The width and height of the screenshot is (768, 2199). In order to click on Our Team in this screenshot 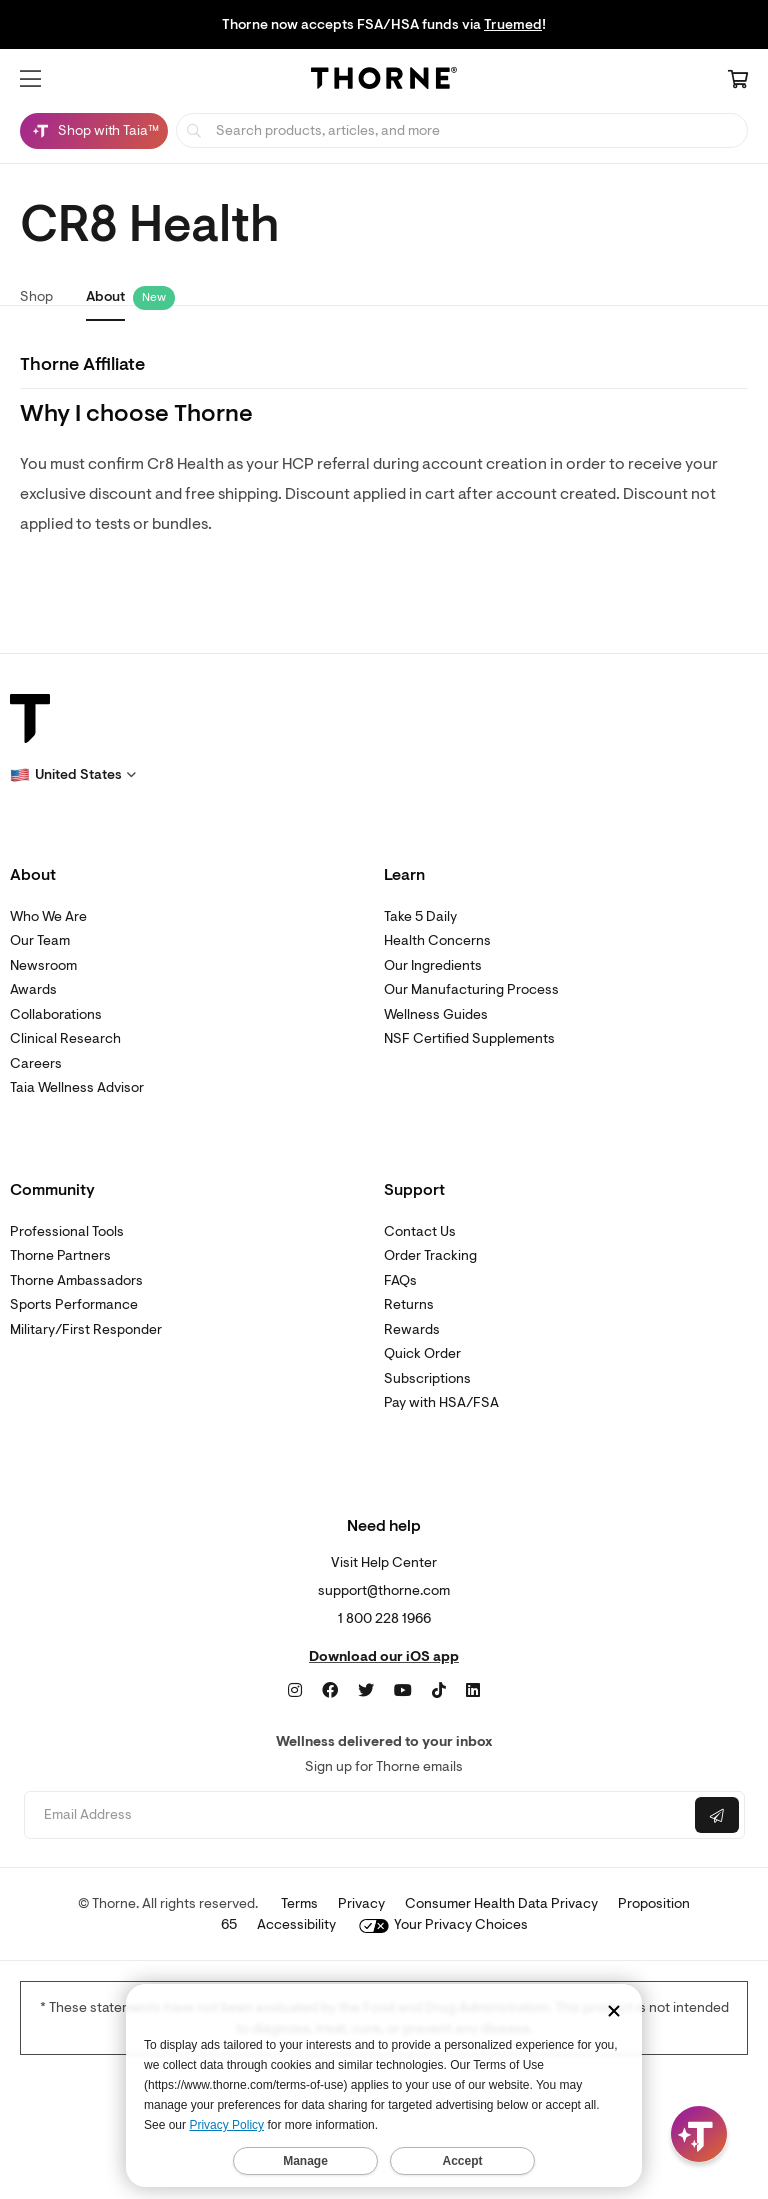, I will do `click(40, 940)`.